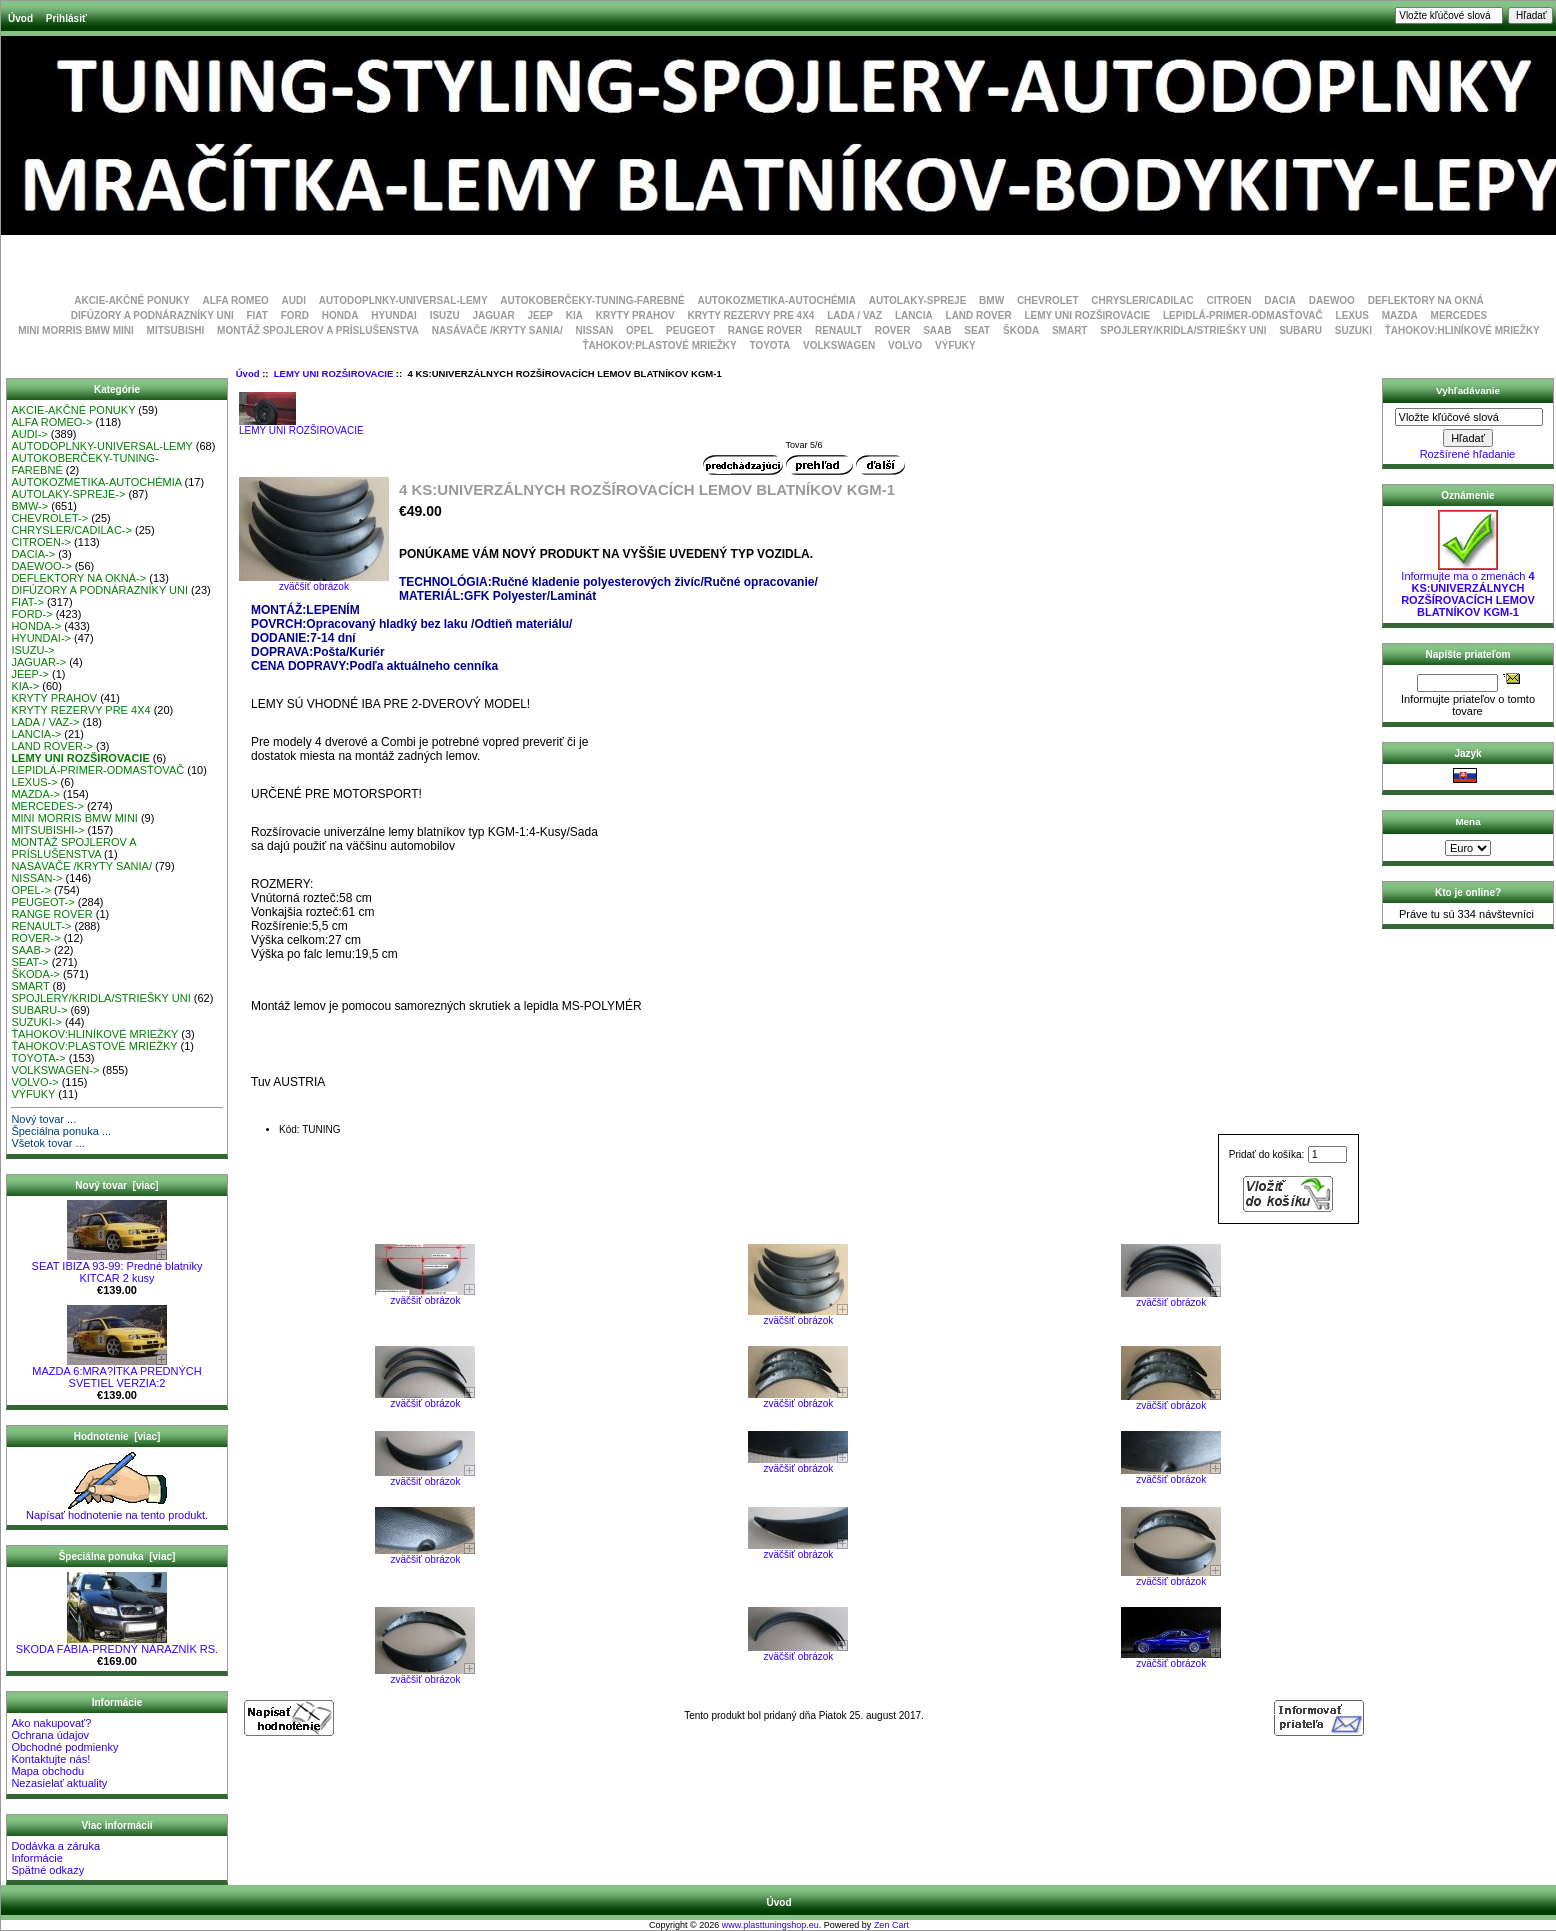  Describe the element at coordinates (574, 315) in the screenshot. I see `KIA` at that location.